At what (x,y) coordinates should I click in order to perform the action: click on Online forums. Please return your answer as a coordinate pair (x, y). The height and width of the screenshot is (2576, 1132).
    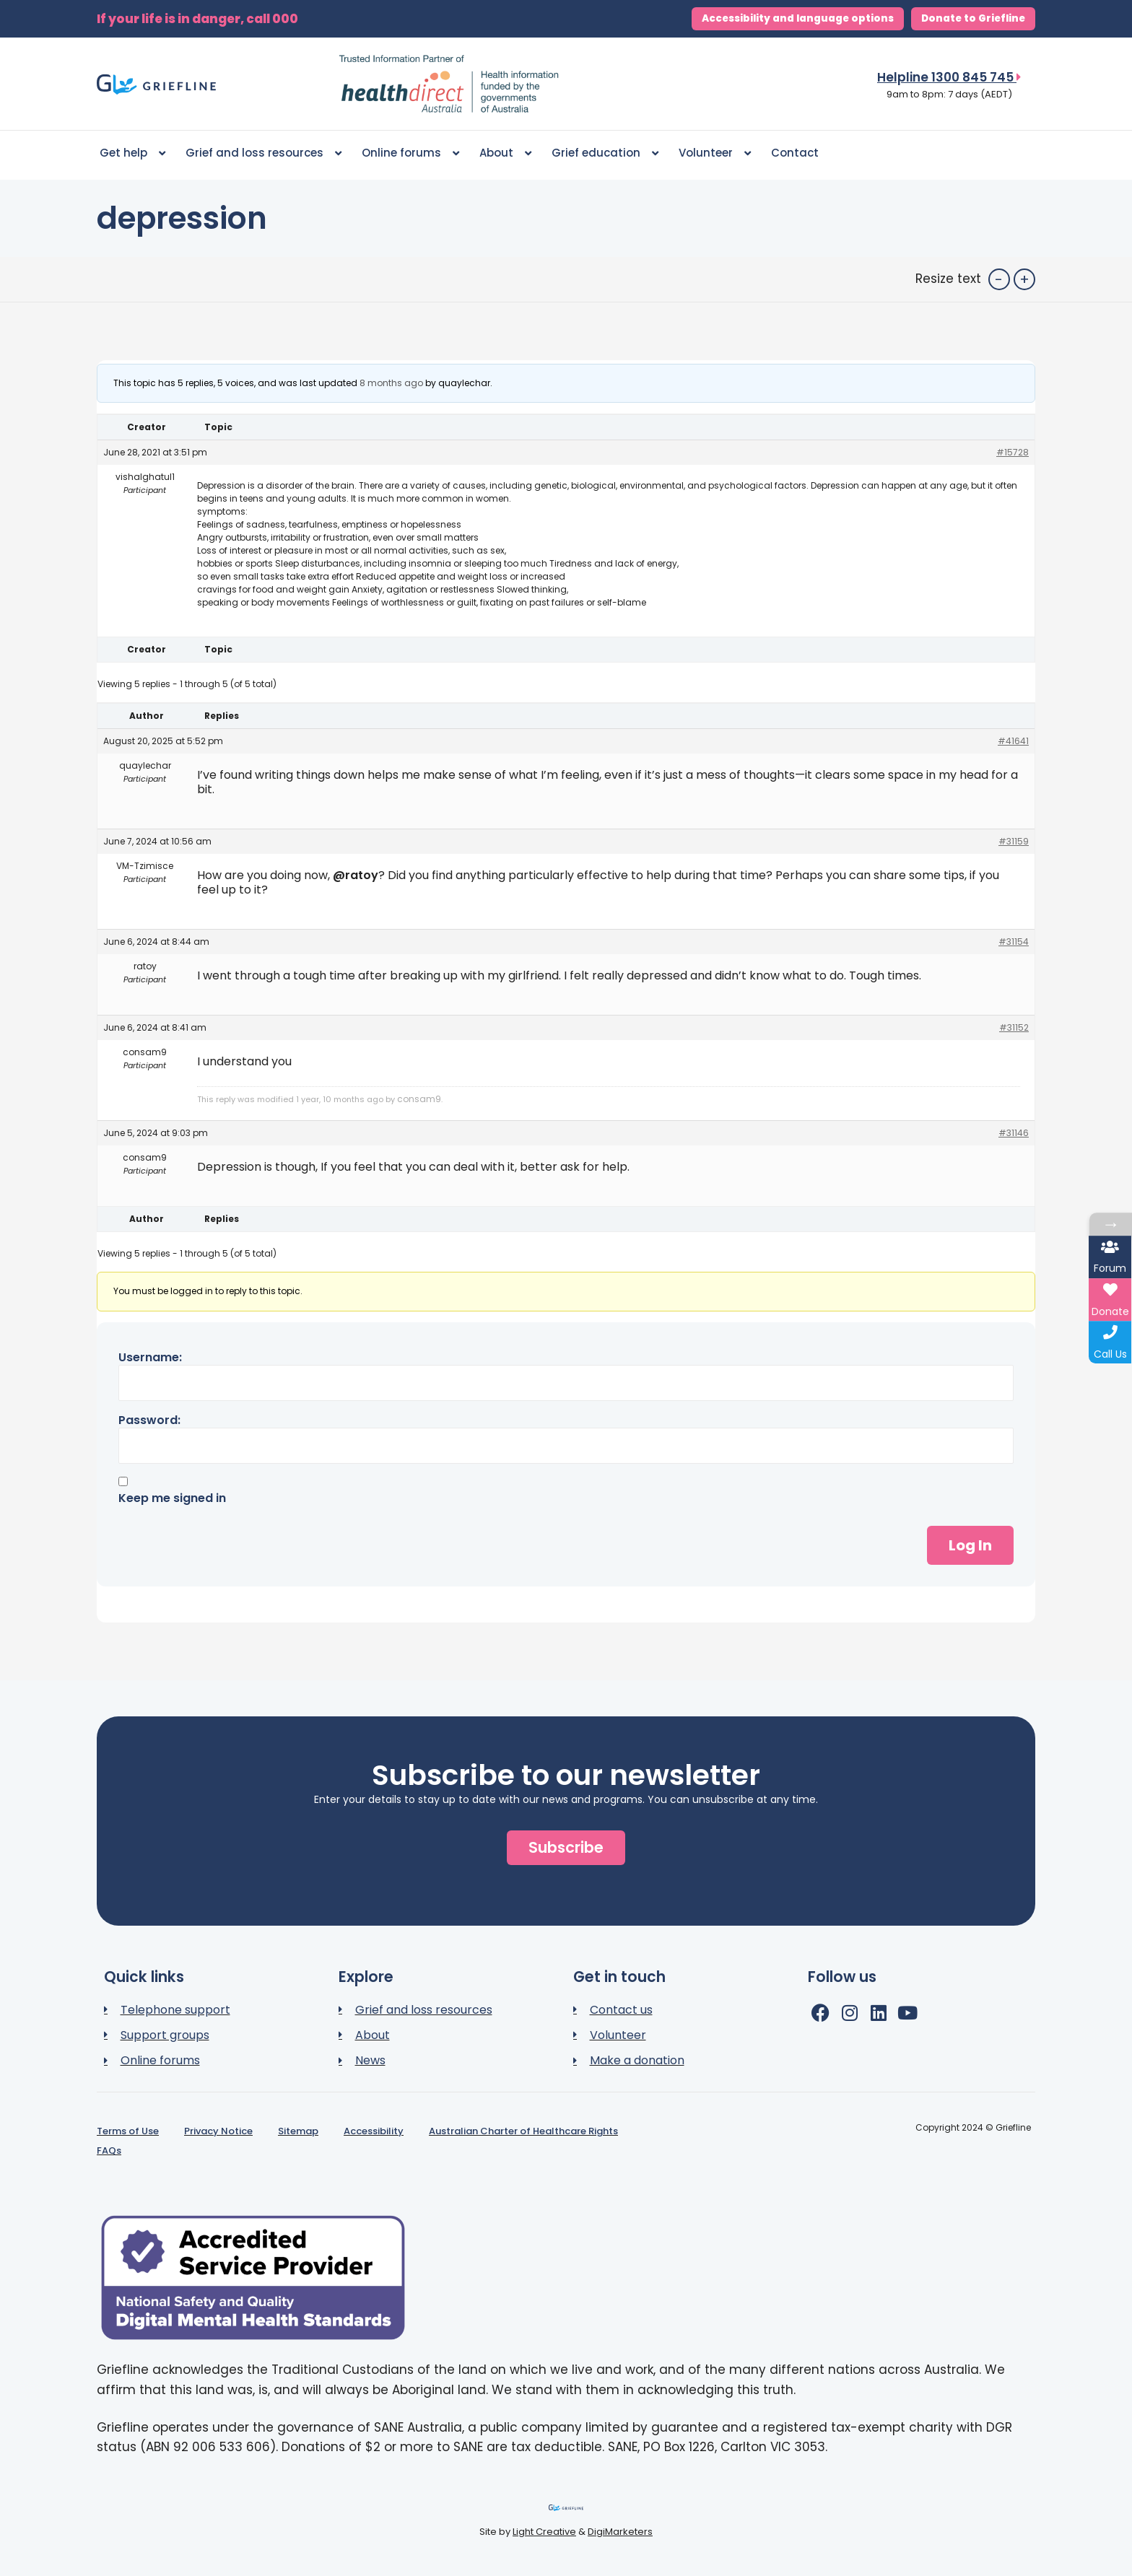
    Looking at the image, I should click on (410, 153).